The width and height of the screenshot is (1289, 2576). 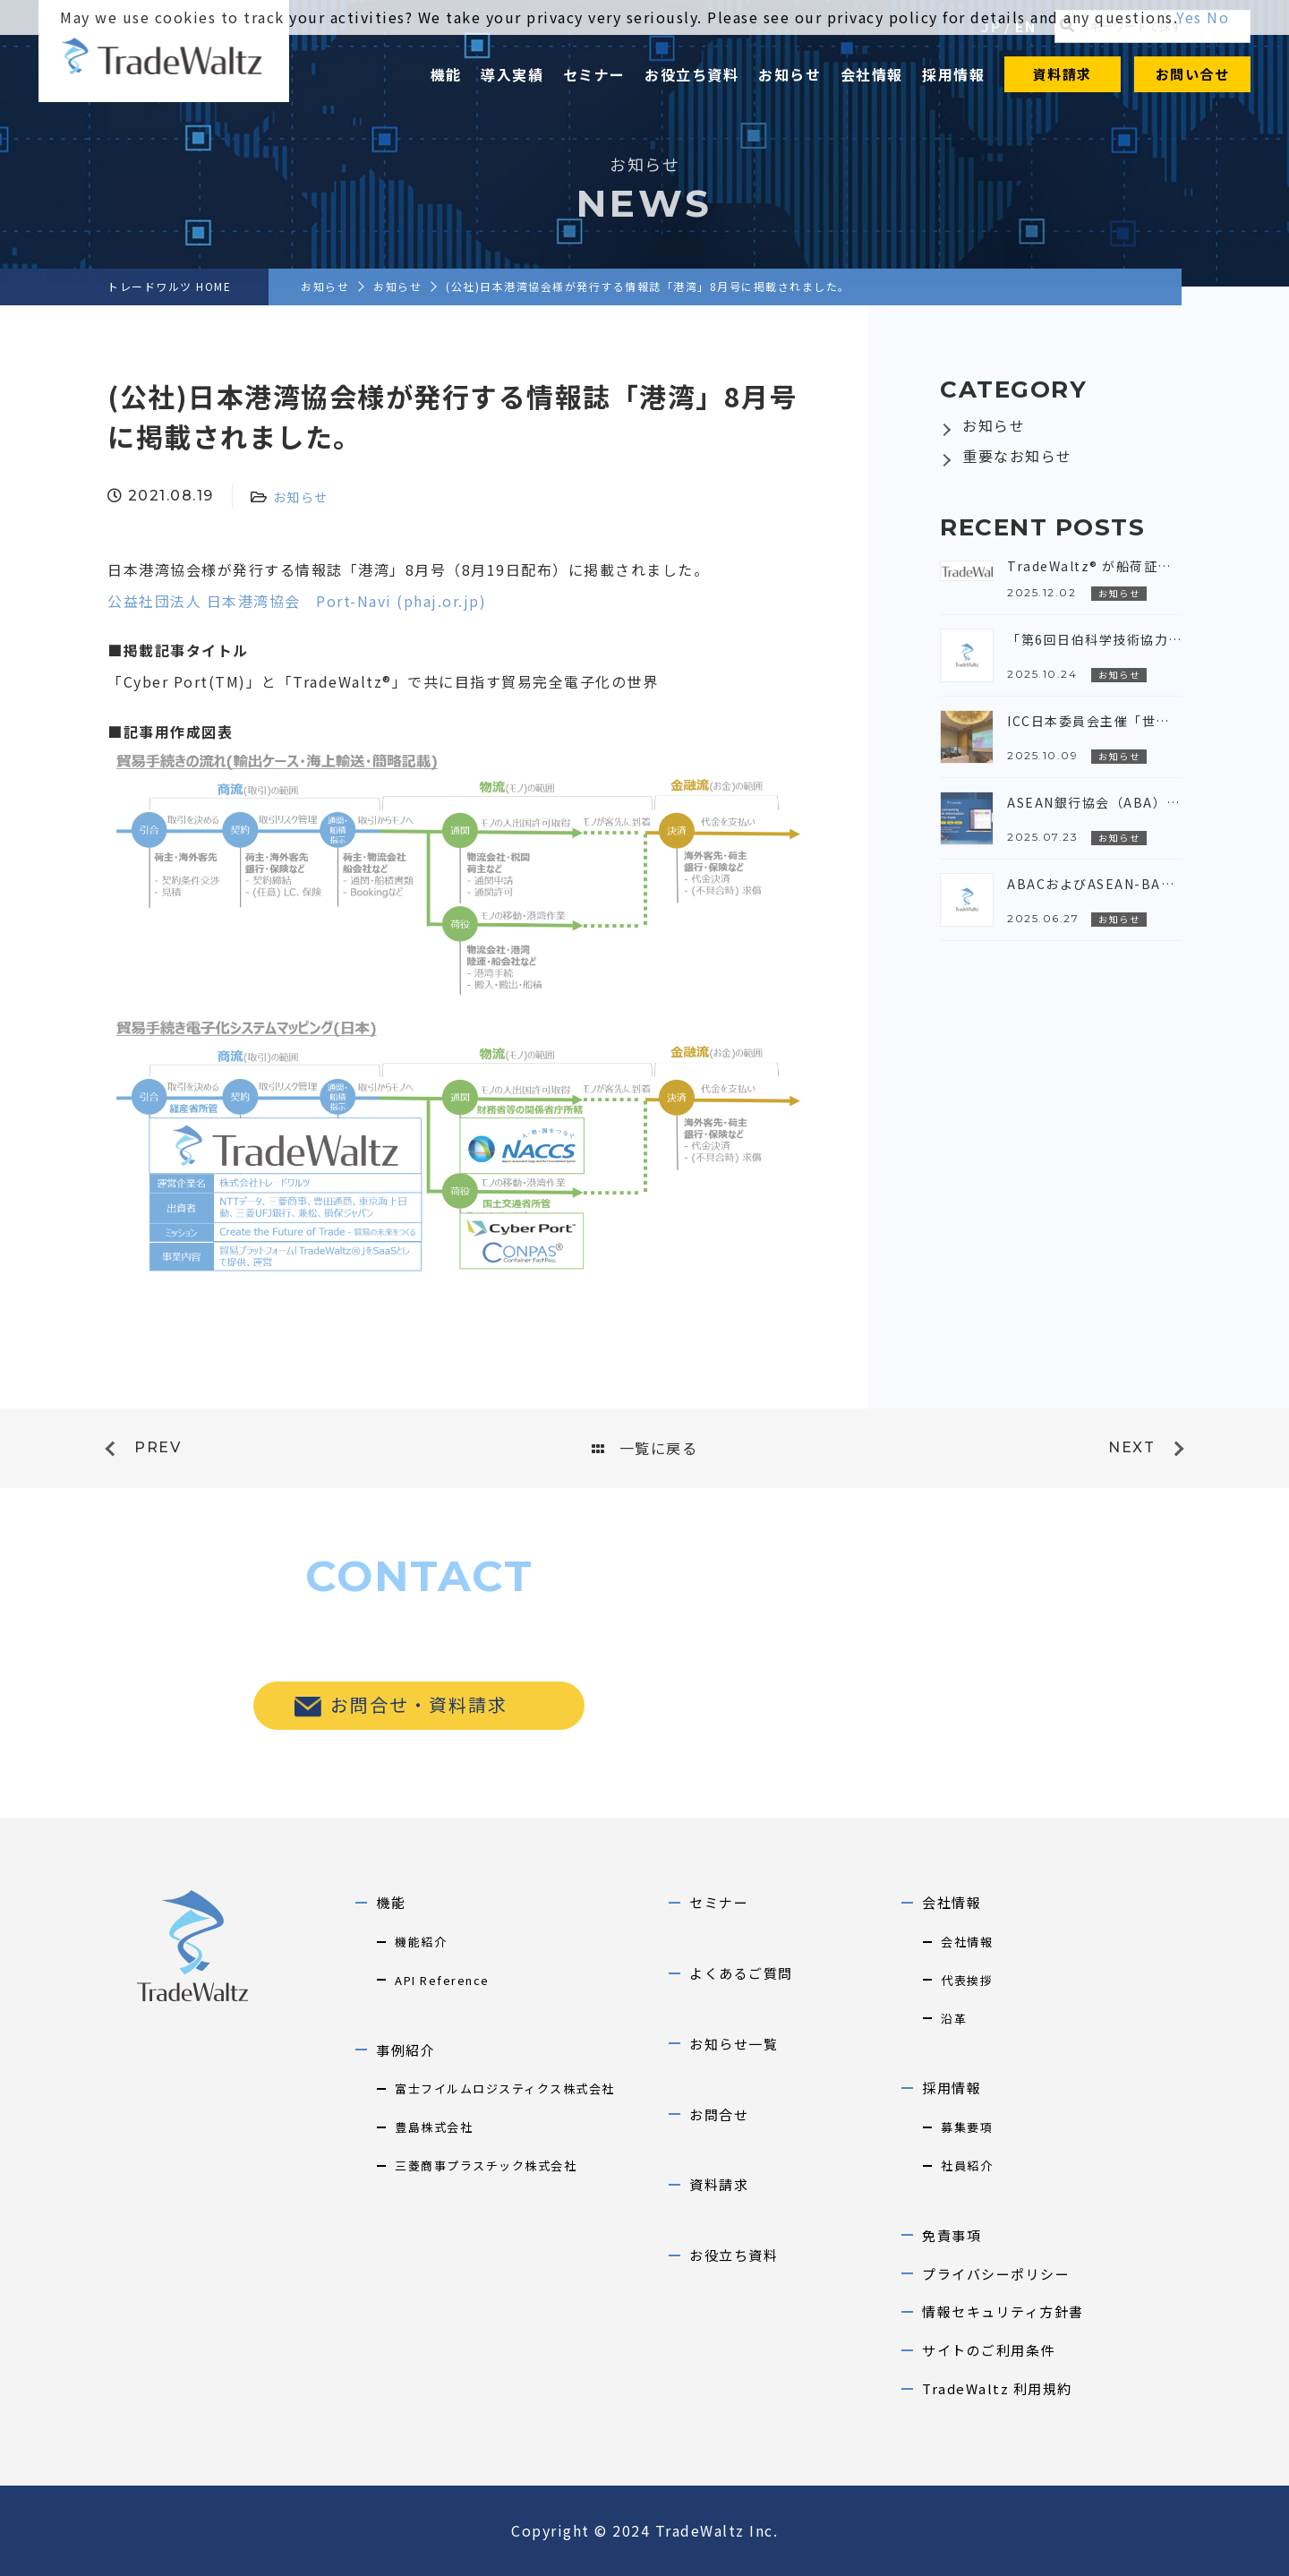 What do you see at coordinates (442, 1980) in the screenshot?
I see `API Reference` at bounding box center [442, 1980].